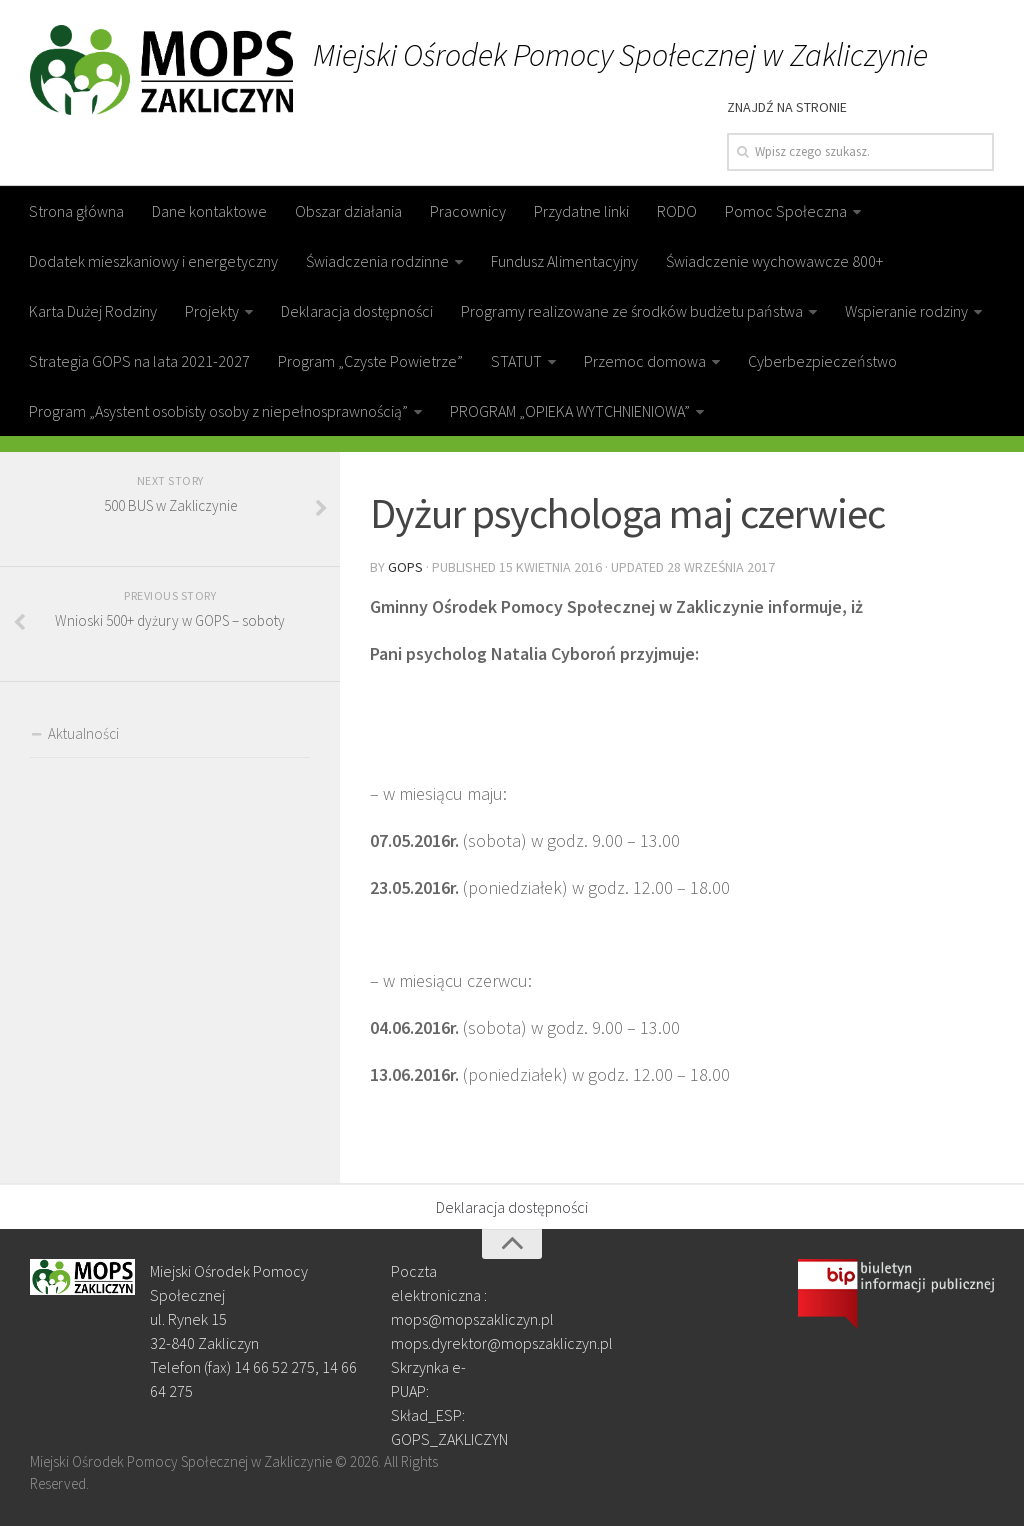  I want to click on Cyberbezpieczeństwo, so click(822, 361).